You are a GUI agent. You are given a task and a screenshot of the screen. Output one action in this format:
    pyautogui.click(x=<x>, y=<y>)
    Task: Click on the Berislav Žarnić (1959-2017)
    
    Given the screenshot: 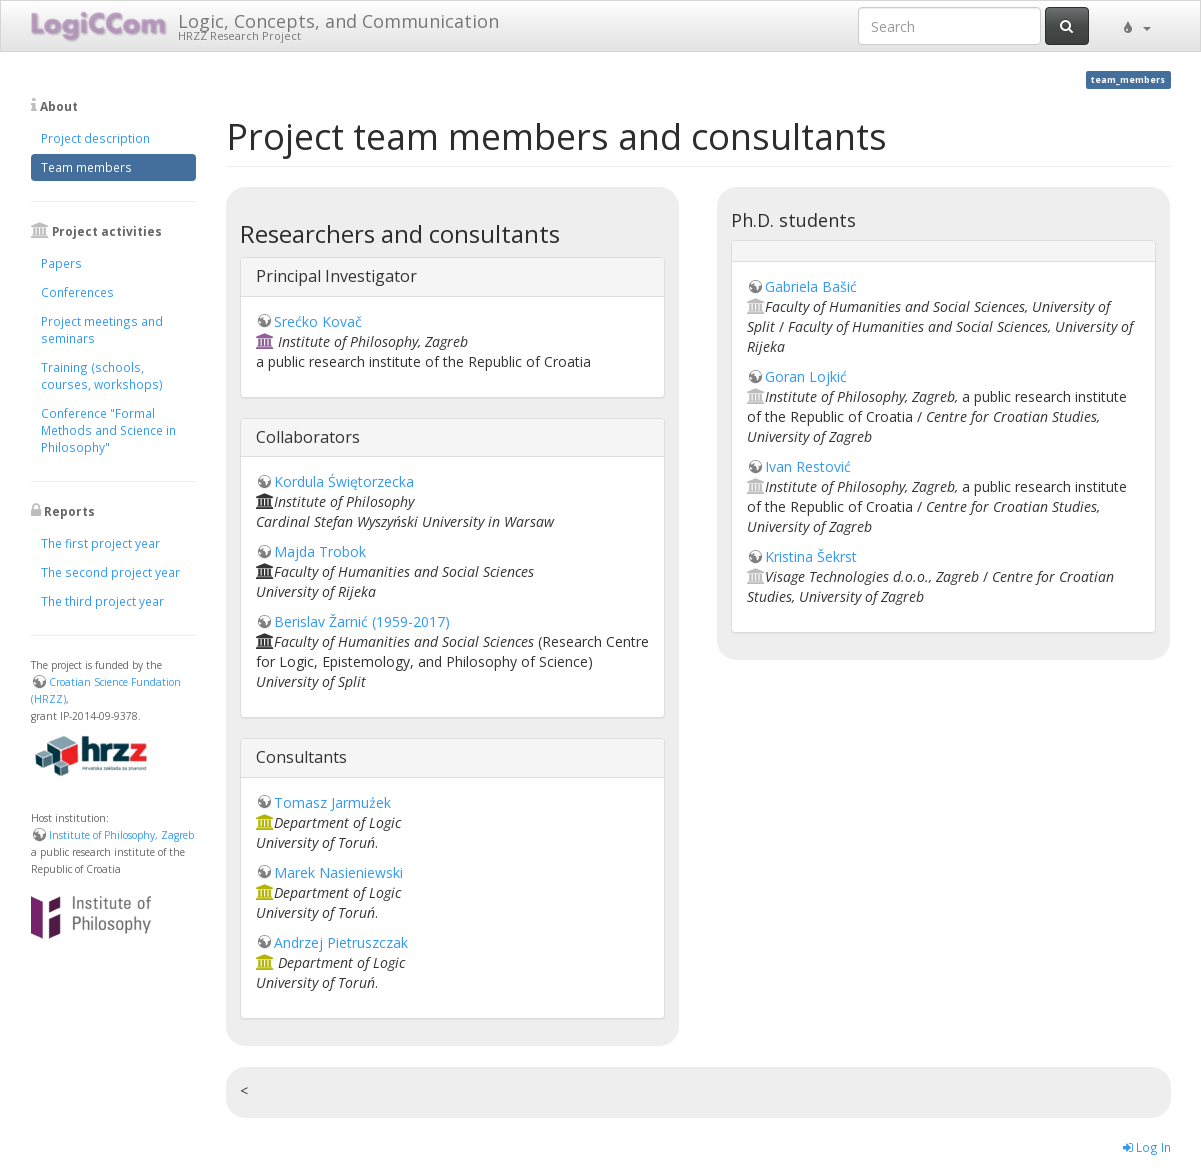 What is the action you would take?
    pyautogui.click(x=362, y=621)
    